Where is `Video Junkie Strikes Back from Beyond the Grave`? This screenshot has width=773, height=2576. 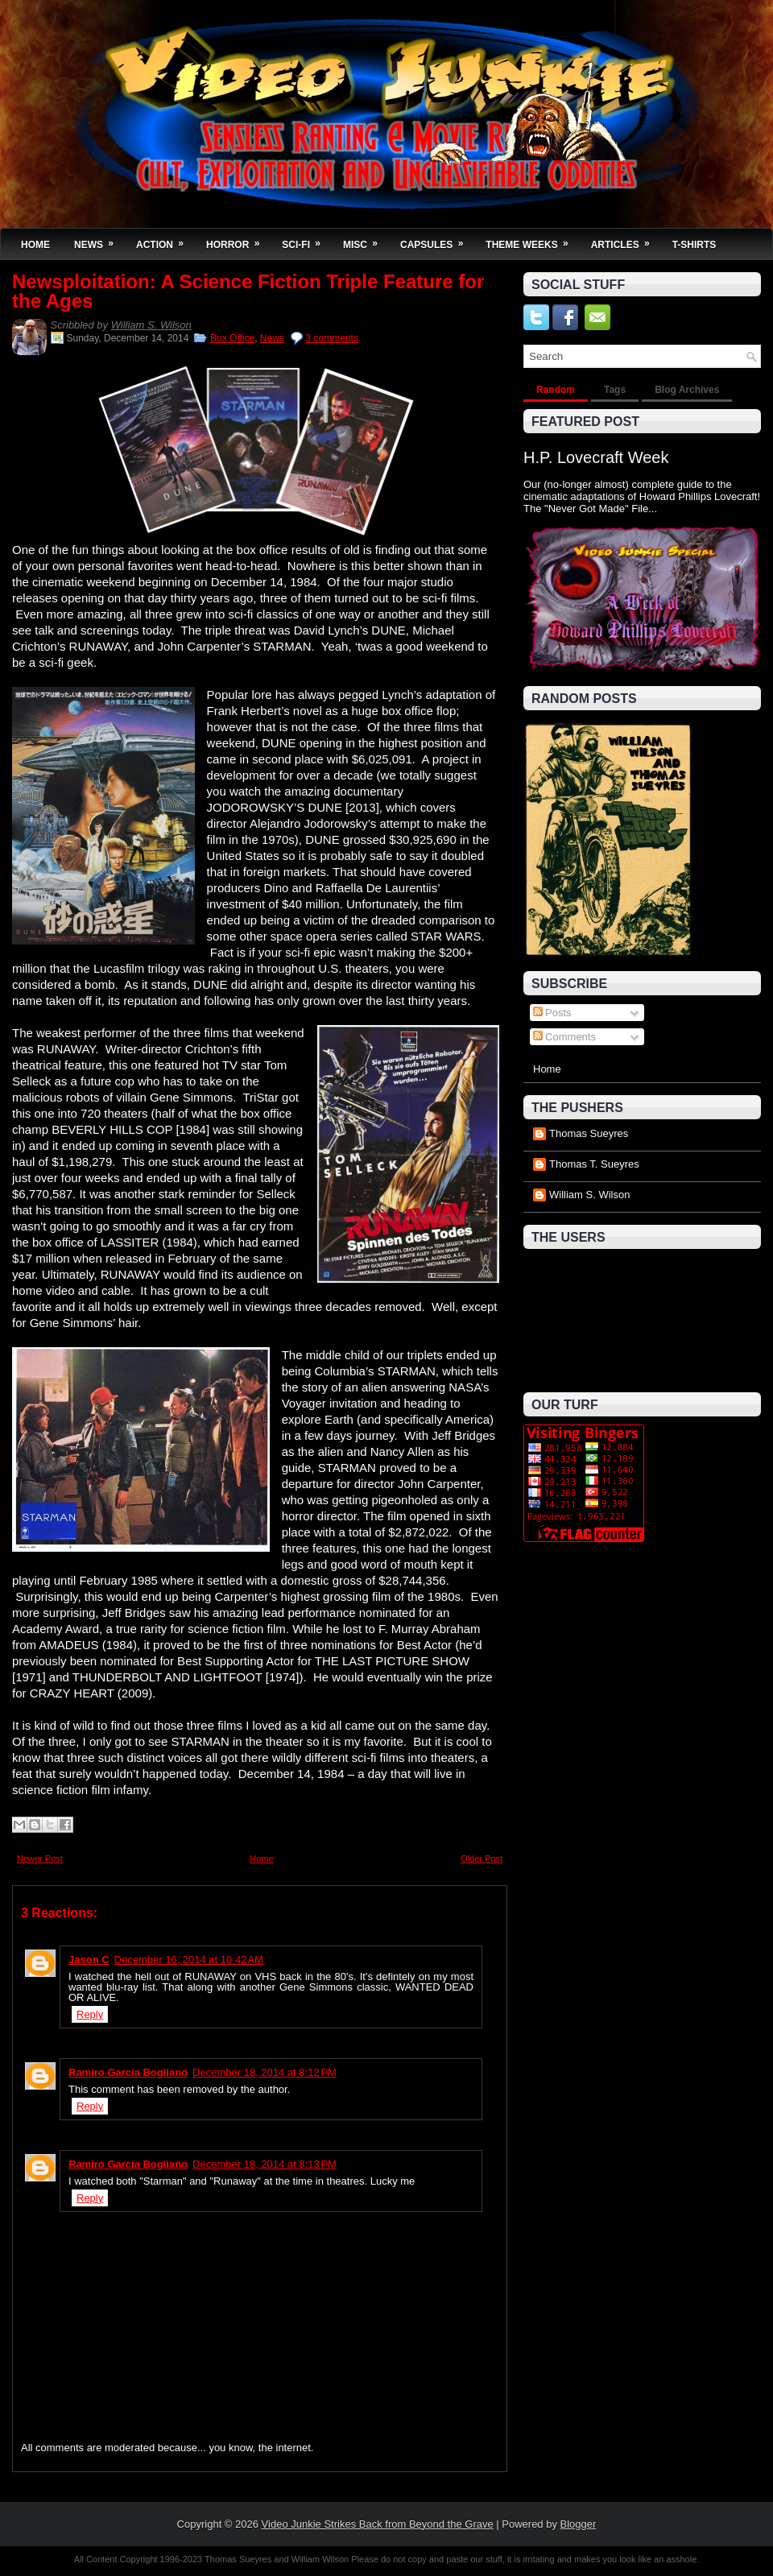 Video Junkie Strikes Back from Beyond the Grave is located at coordinates (378, 2524).